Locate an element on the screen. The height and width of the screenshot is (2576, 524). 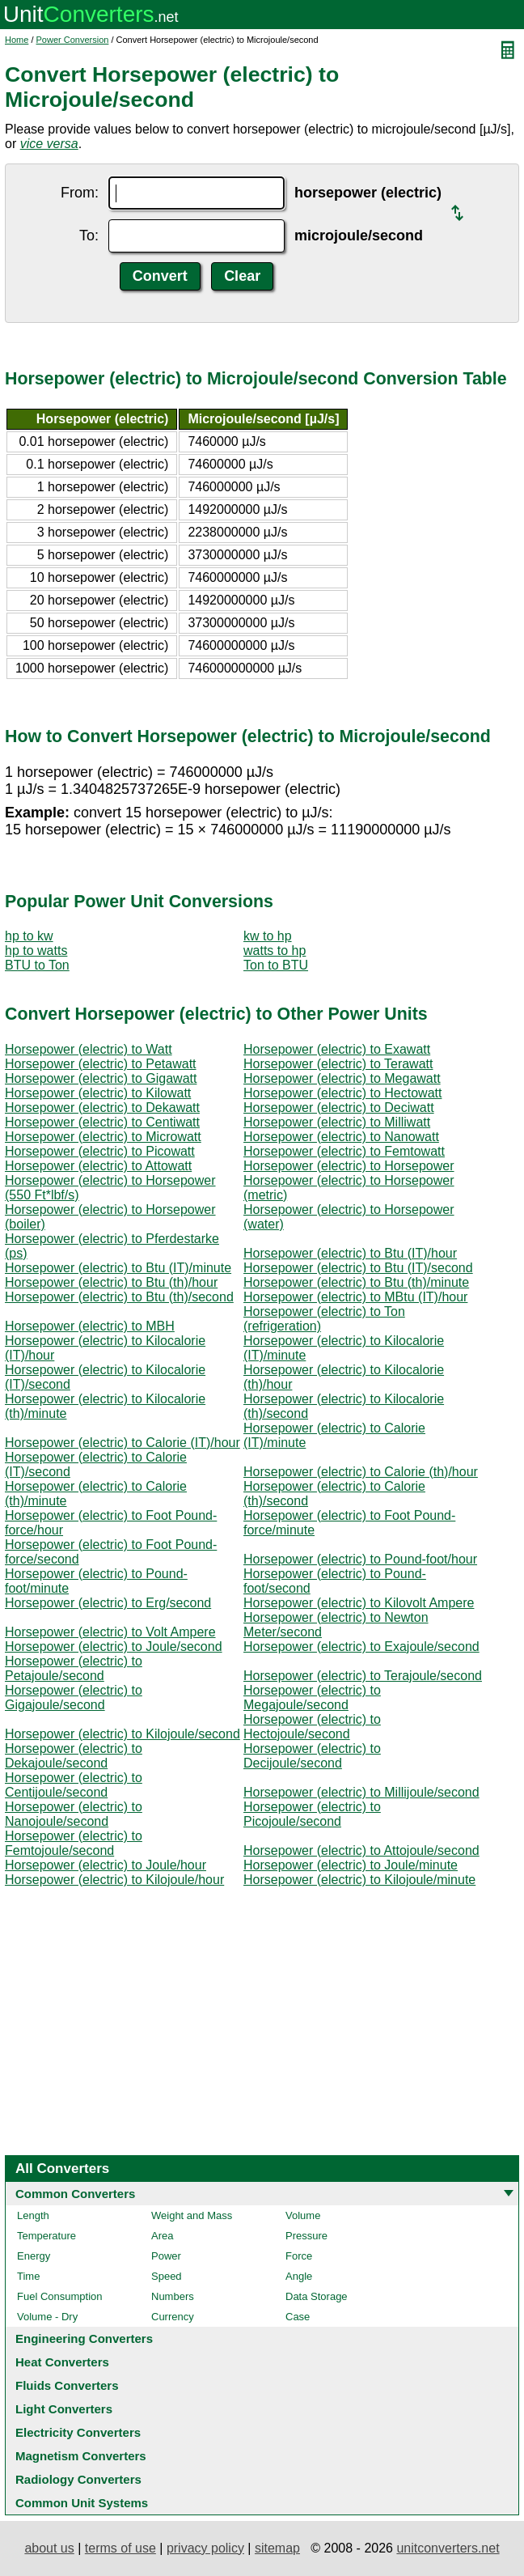
Horsepower (electric) to Picojoule/second is located at coordinates (312, 1814).